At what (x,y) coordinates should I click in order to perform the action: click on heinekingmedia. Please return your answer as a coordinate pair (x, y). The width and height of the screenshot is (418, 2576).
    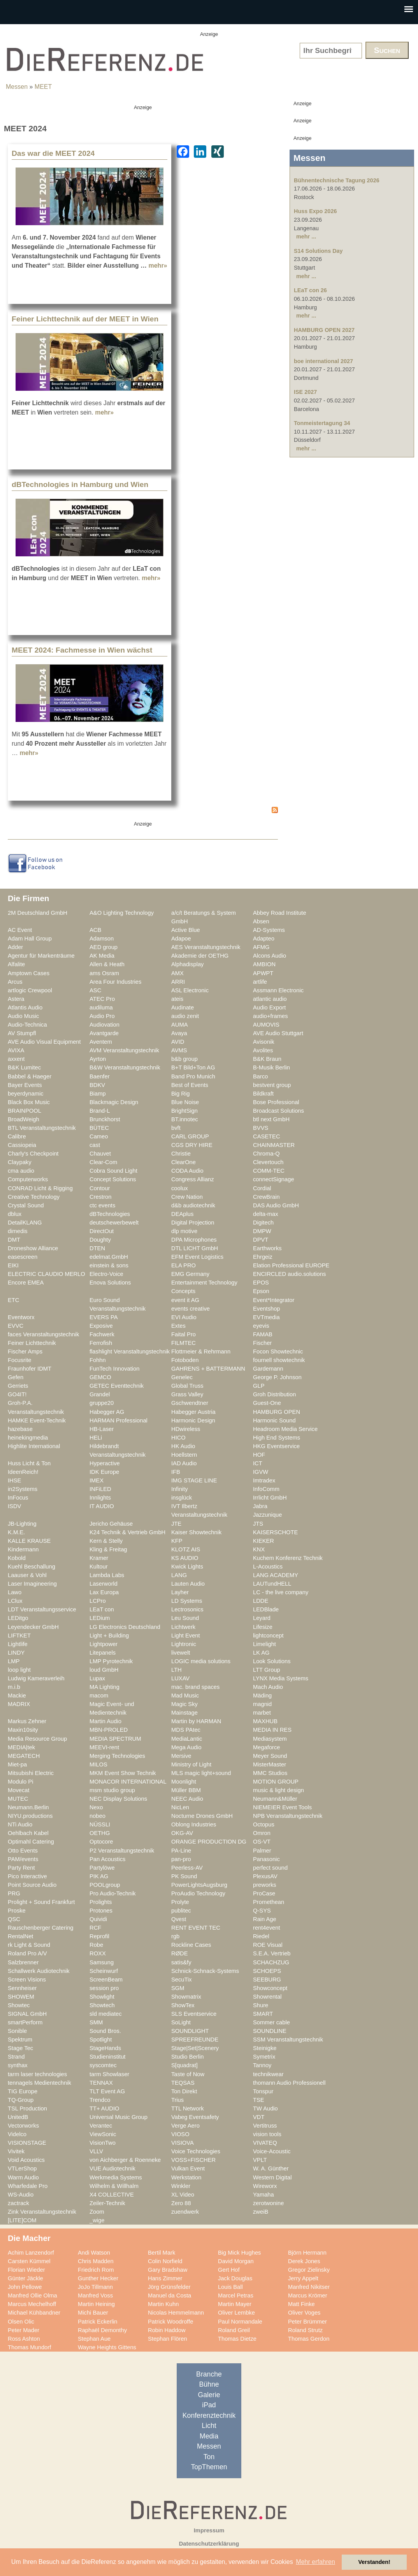
    Looking at the image, I should click on (28, 1437).